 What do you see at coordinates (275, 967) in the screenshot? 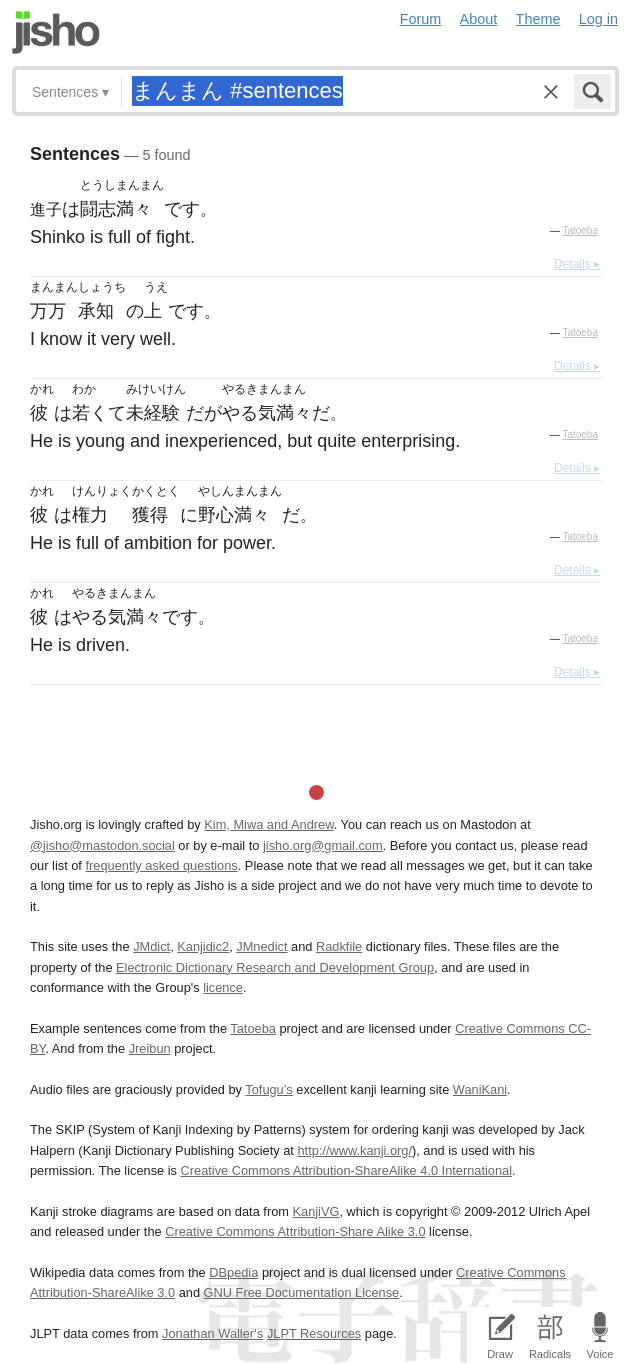
I see `Electronic Dictionary Research and Development Group` at bounding box center [275, 967].